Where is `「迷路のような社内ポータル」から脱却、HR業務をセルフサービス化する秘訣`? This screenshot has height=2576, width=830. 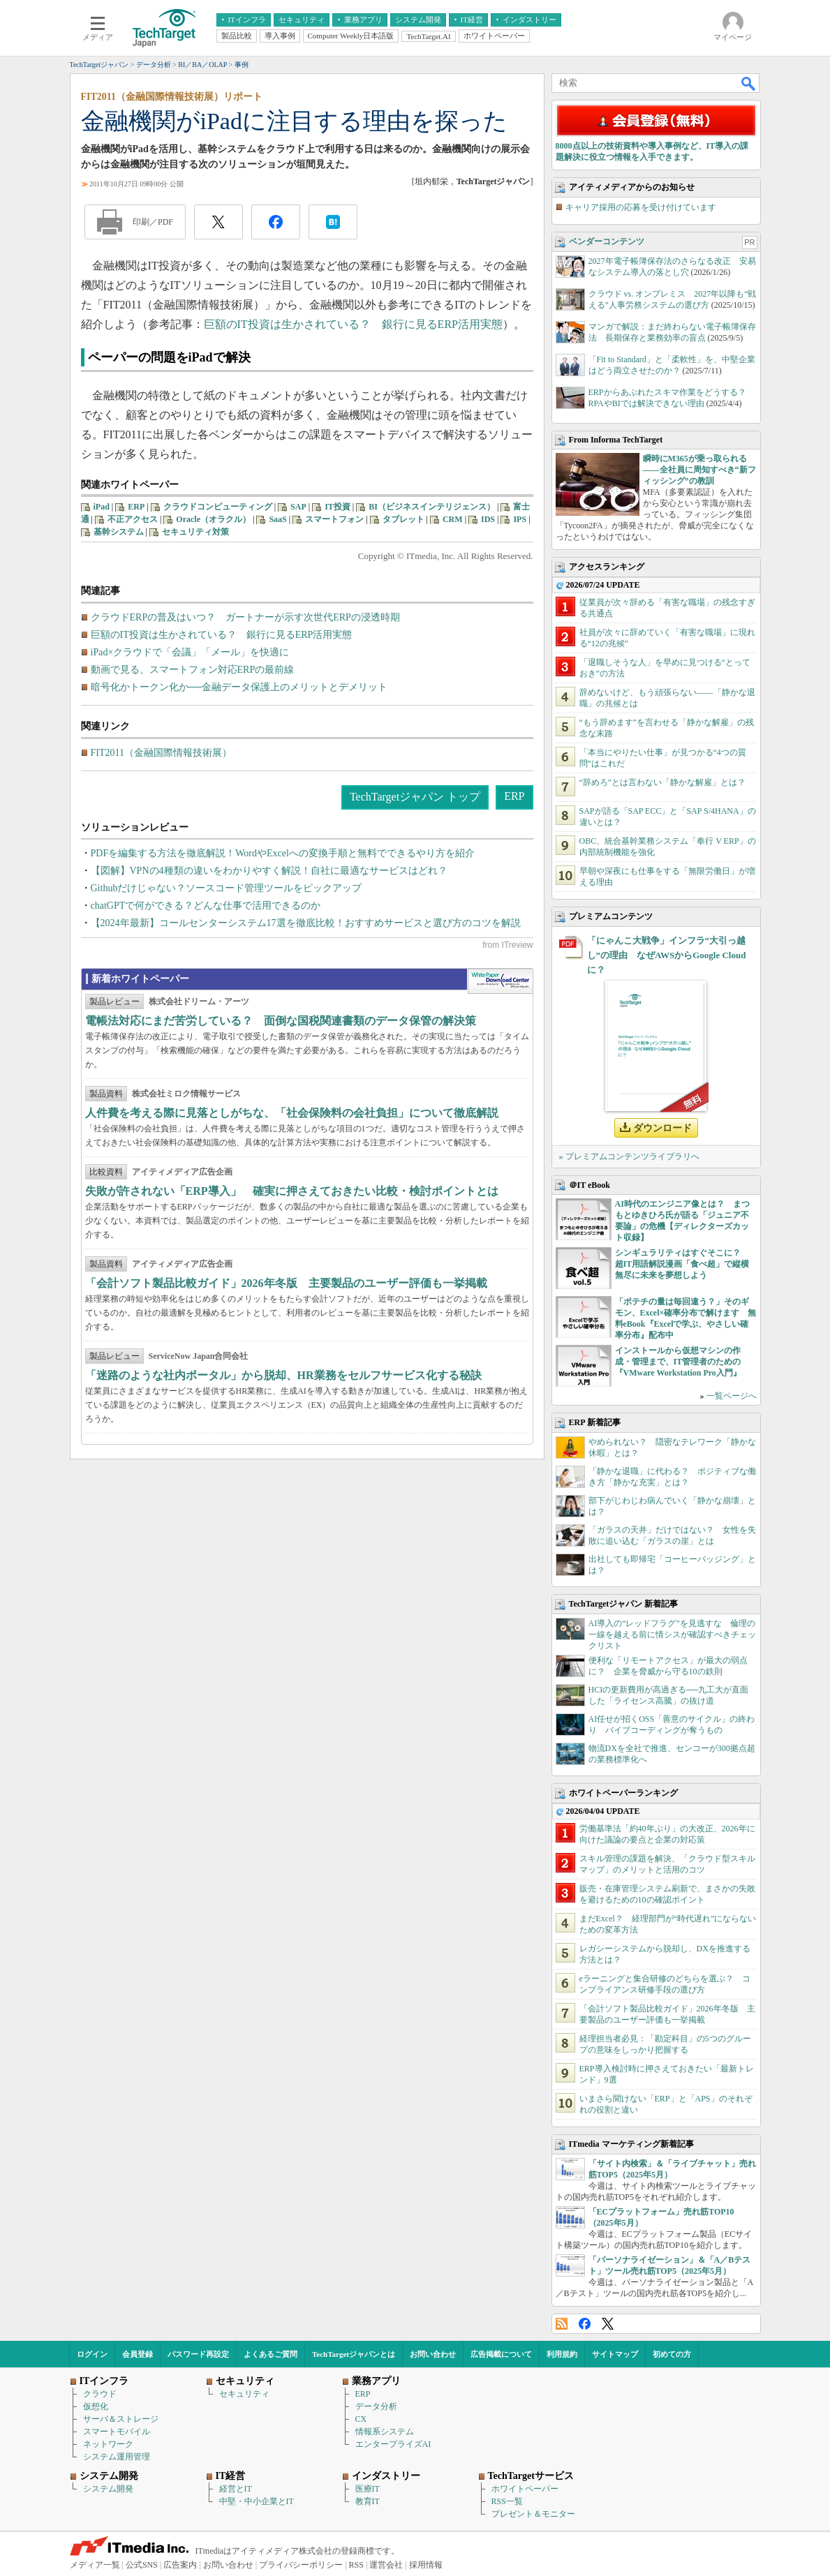 「迷路のような社内ポータル」から脱却、HR業務をセルフサービス化する秘訣 is located at coordinates (283, 1375).